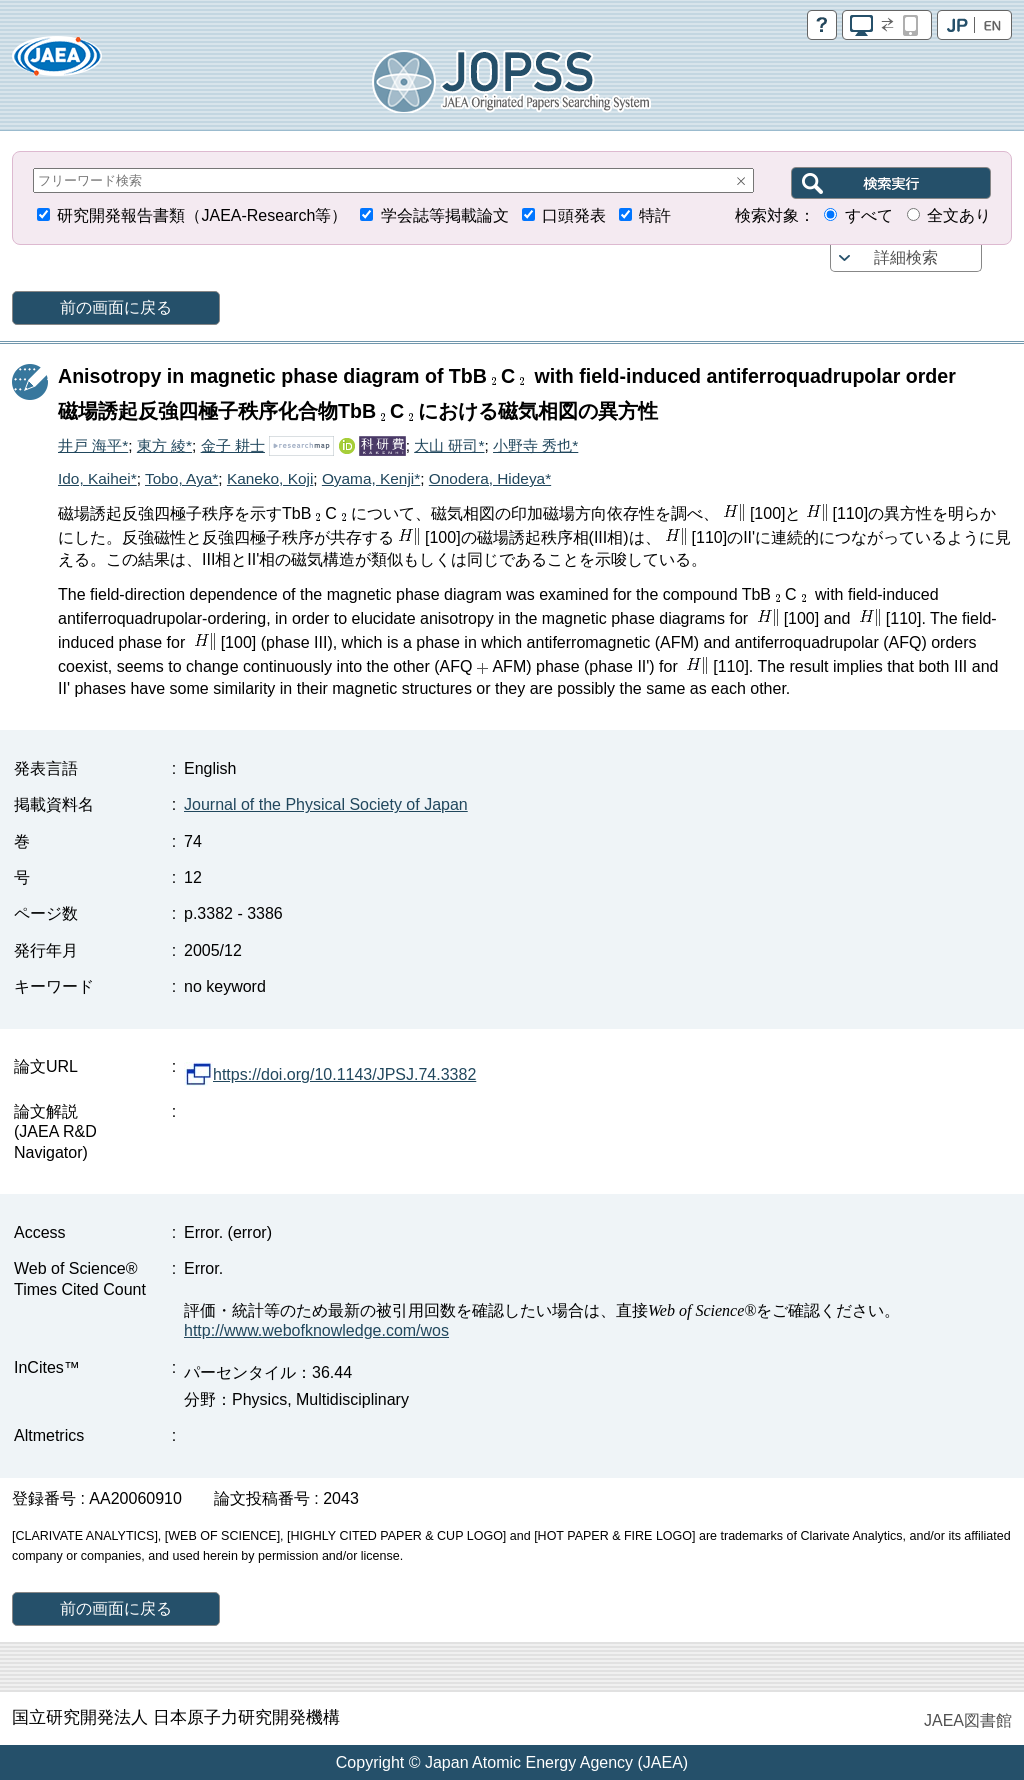  I want to click on Tobo, Aya*, so click(181, 478).